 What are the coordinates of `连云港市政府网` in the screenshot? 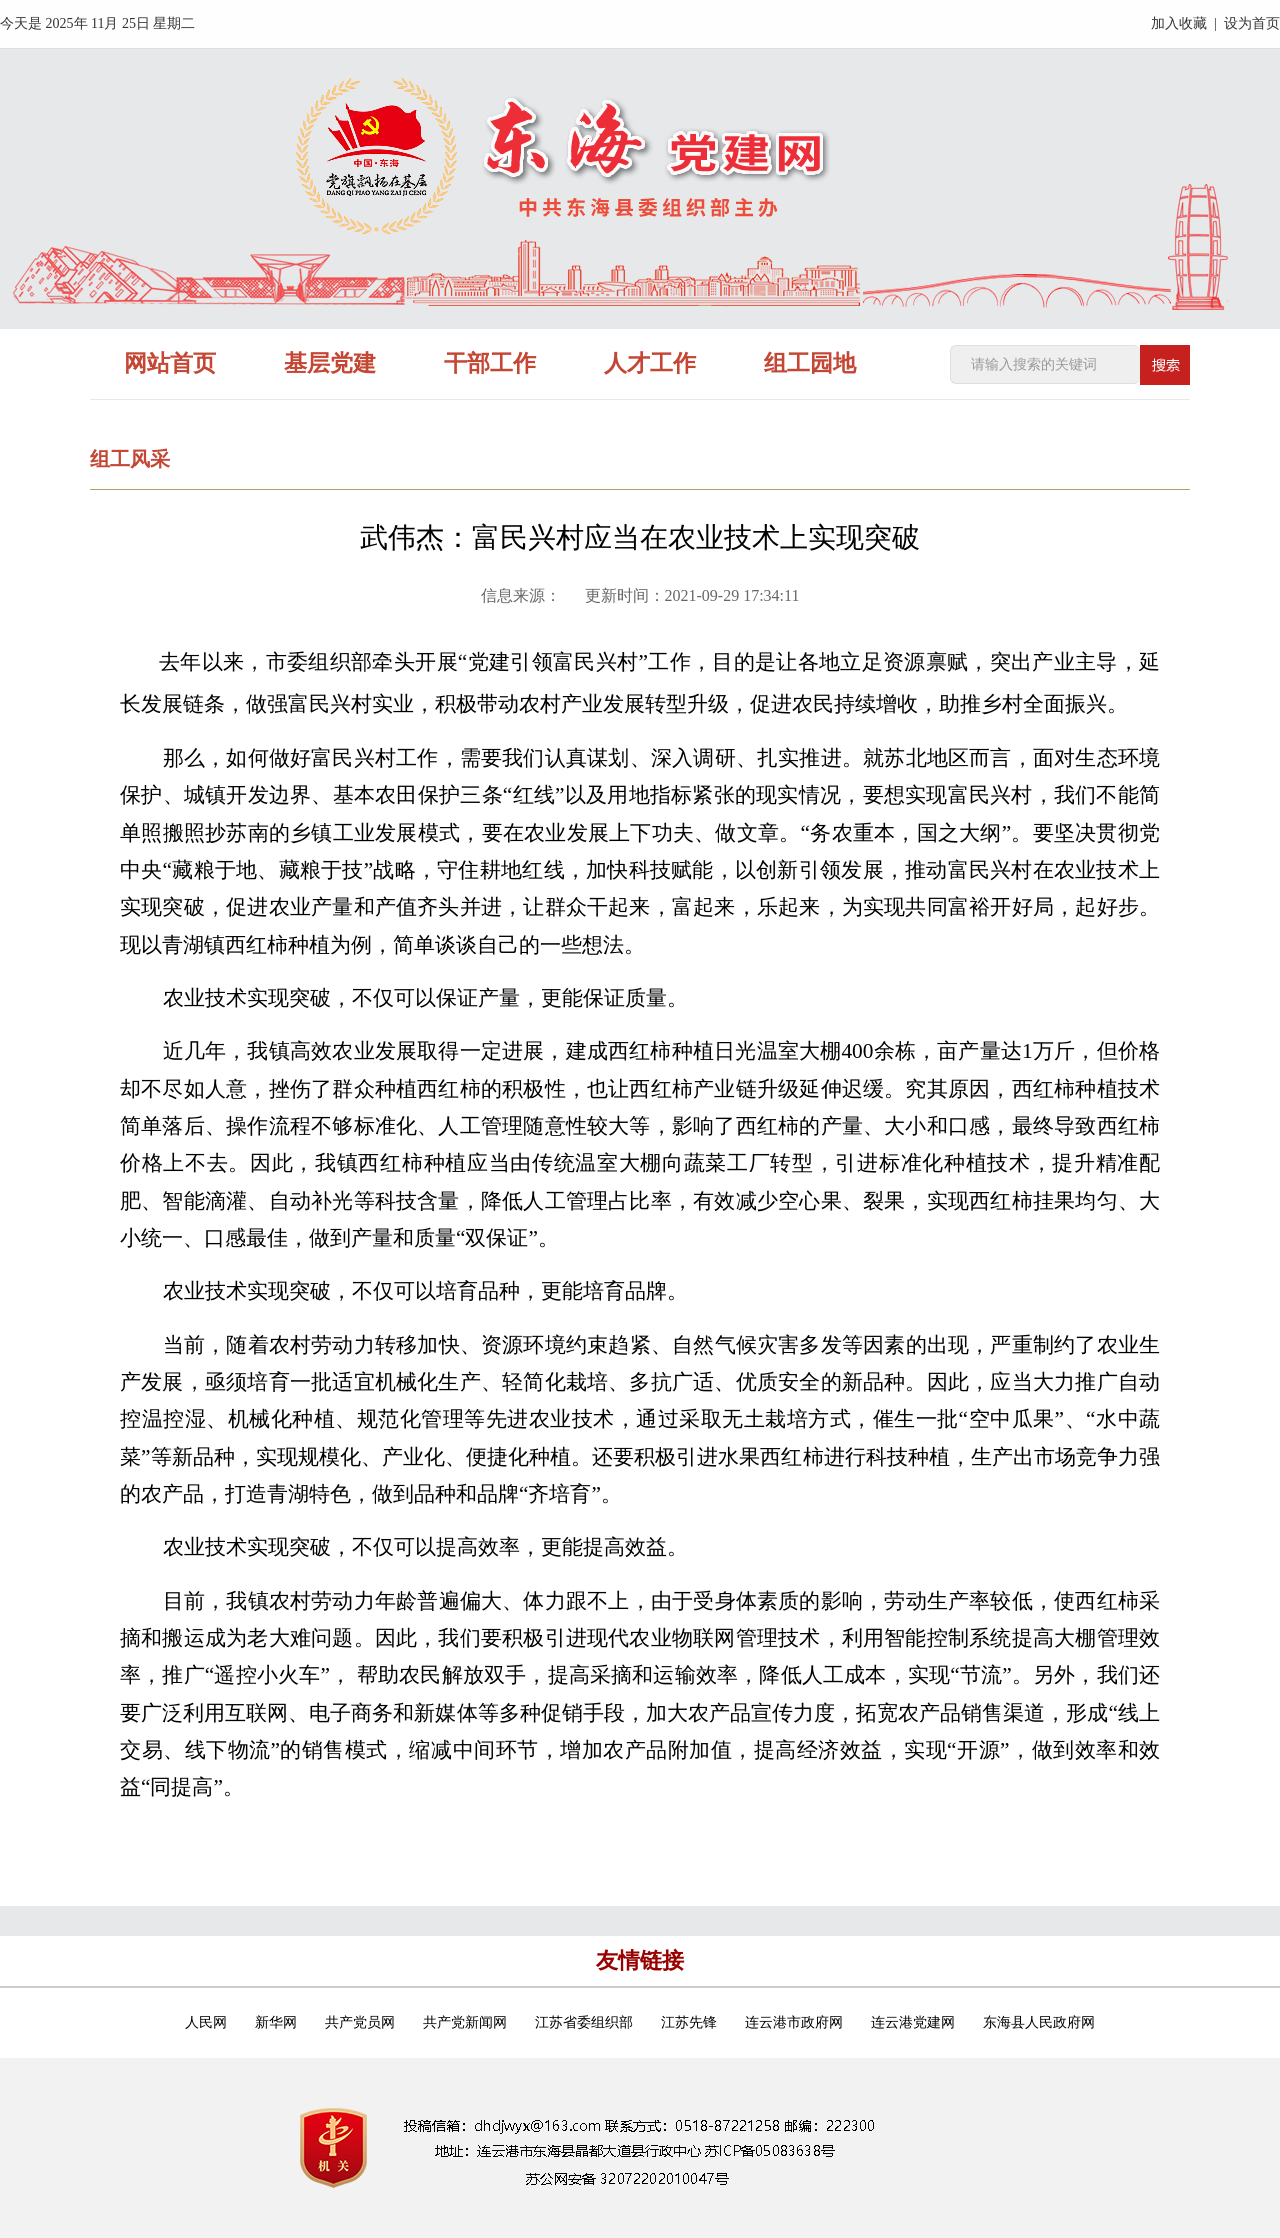 It's located at (794, 2022).